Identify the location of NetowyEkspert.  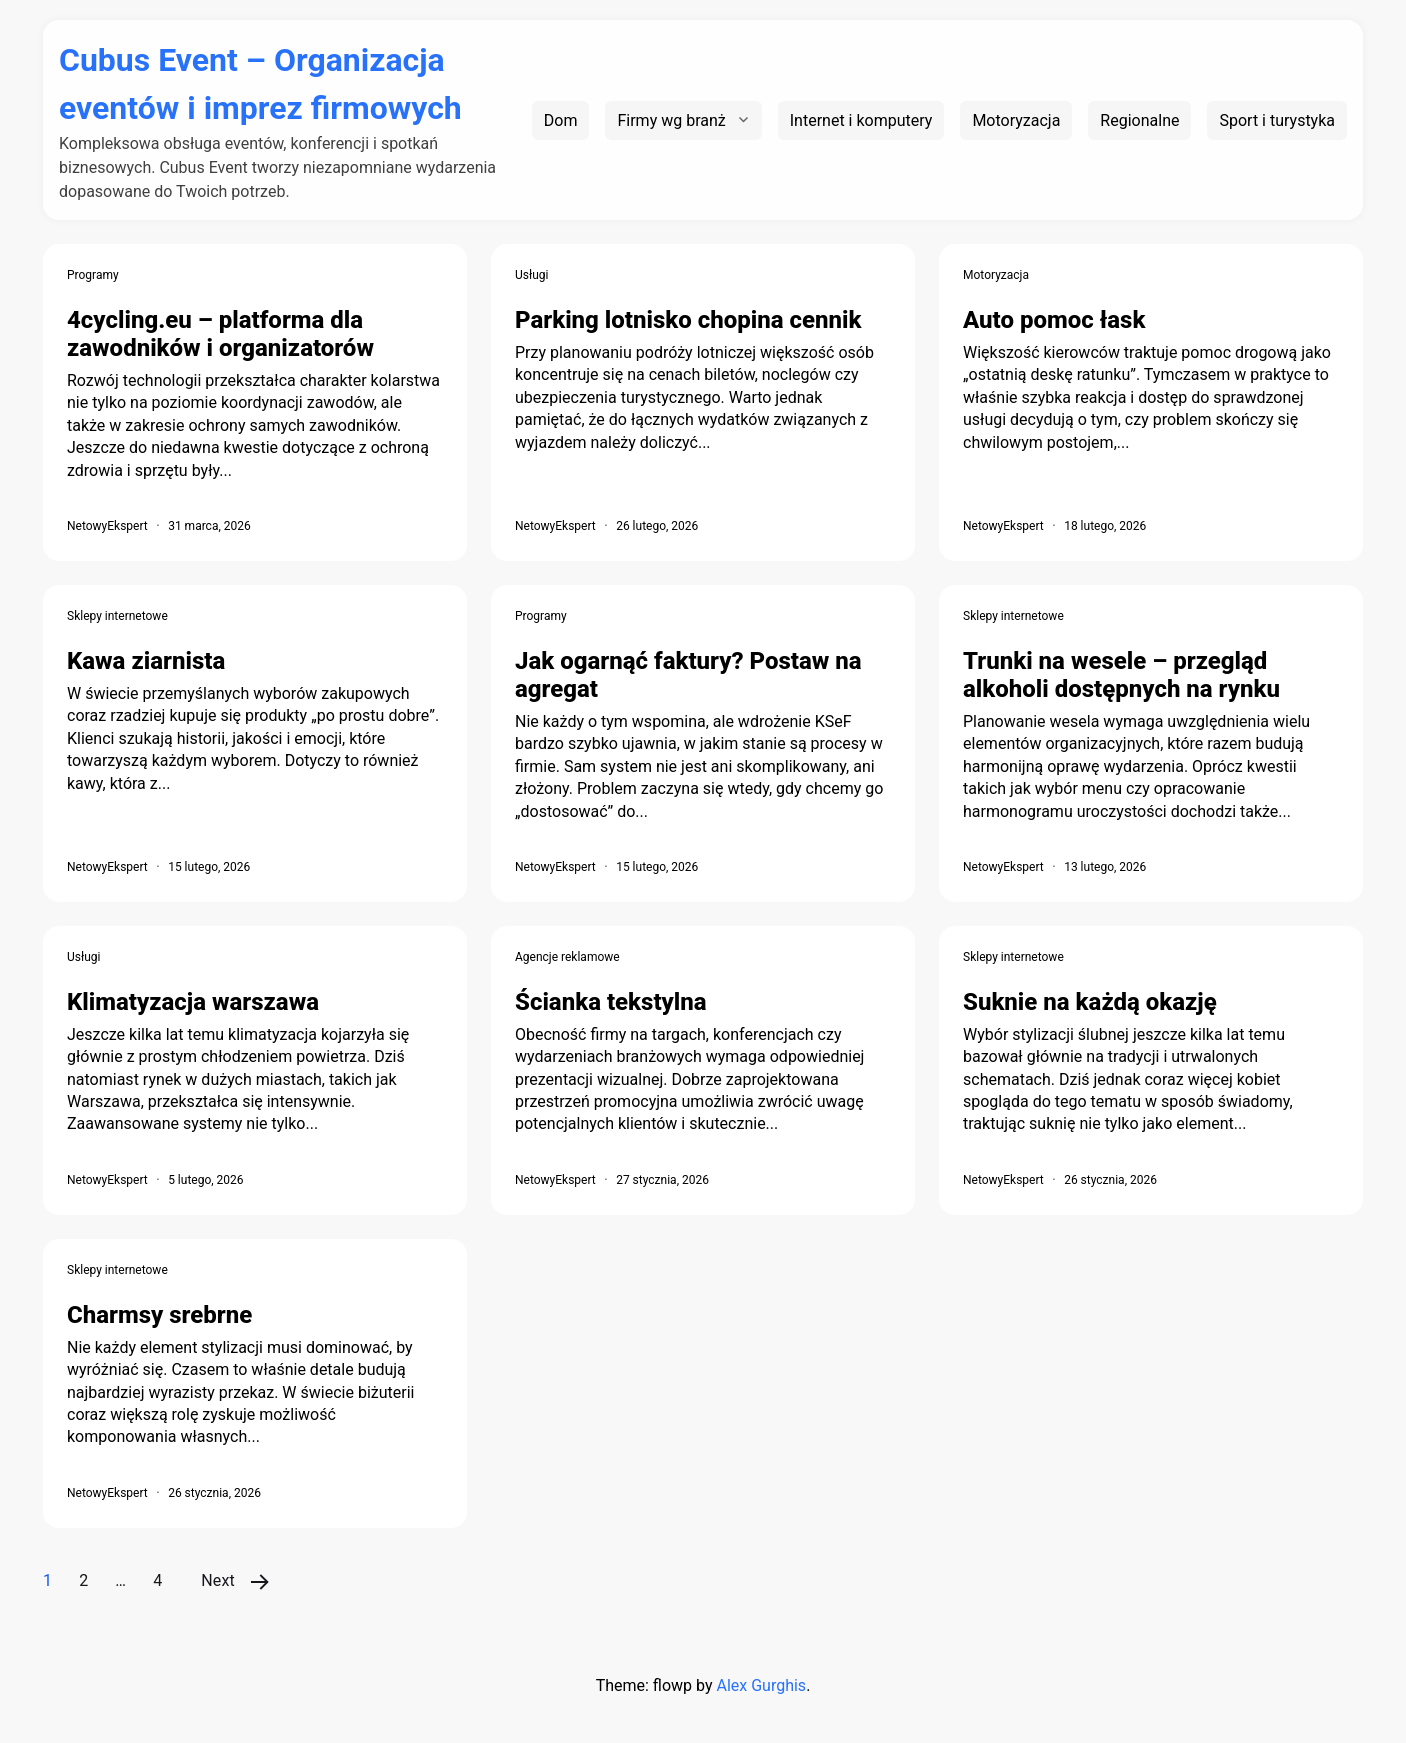
(107, 526).